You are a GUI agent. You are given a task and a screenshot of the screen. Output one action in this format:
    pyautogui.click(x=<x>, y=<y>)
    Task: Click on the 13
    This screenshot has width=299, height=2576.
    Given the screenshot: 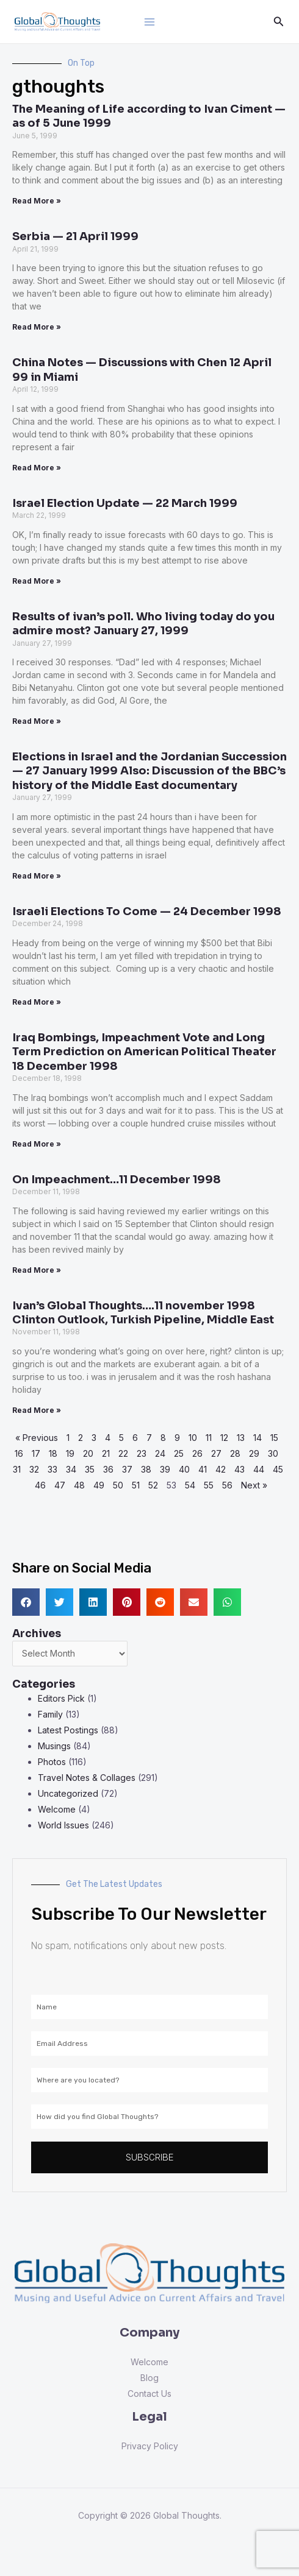 What is the action you would take?
    pyautogui.click(x=241, y=1437)
    